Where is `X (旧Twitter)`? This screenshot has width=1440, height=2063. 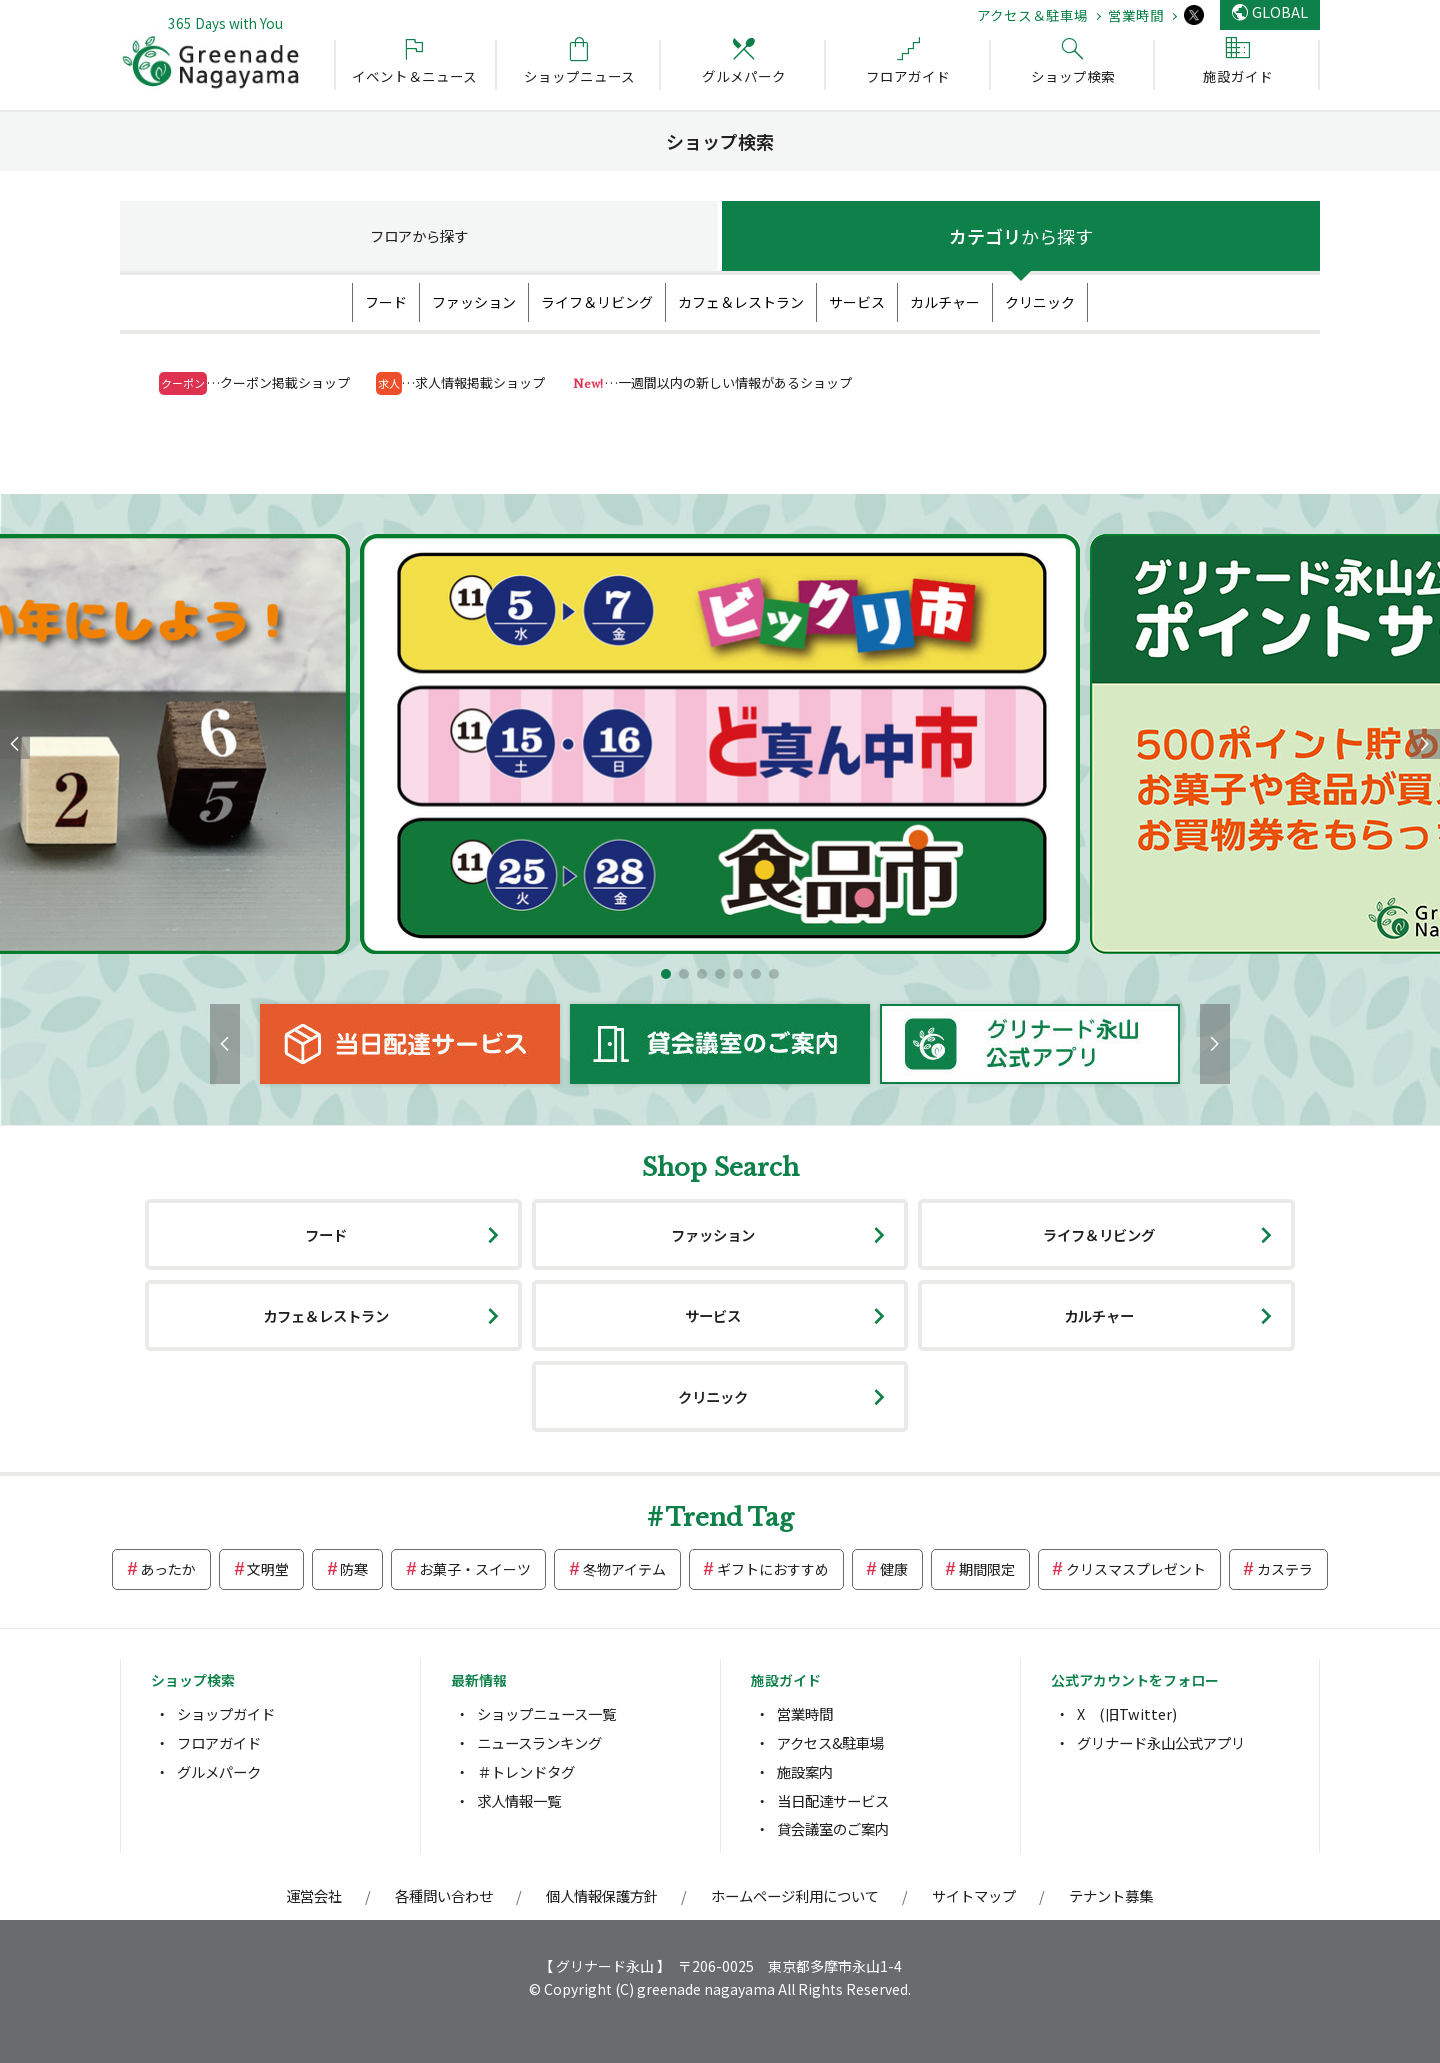
X (旧Twitter) is located at coordinates (1127, 1713).